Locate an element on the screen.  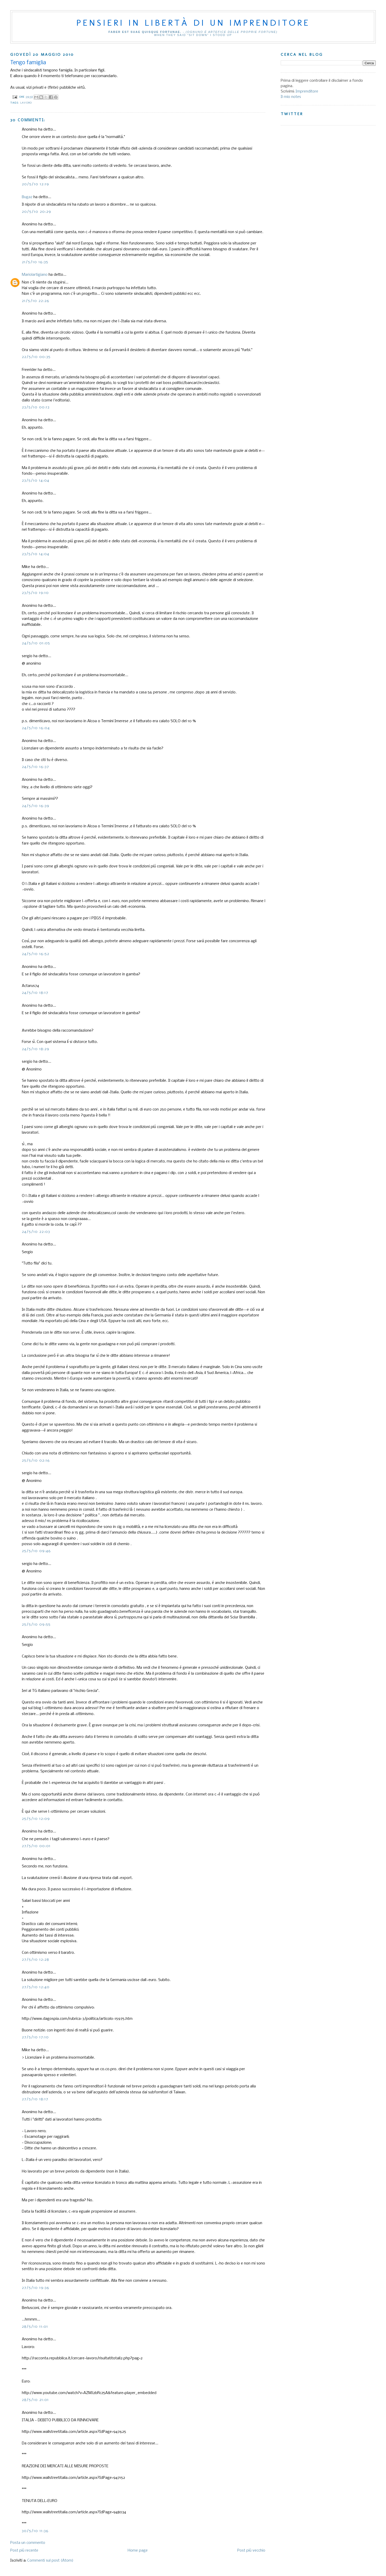
24/5/10 16:39 is located at coordinates (36, 806).